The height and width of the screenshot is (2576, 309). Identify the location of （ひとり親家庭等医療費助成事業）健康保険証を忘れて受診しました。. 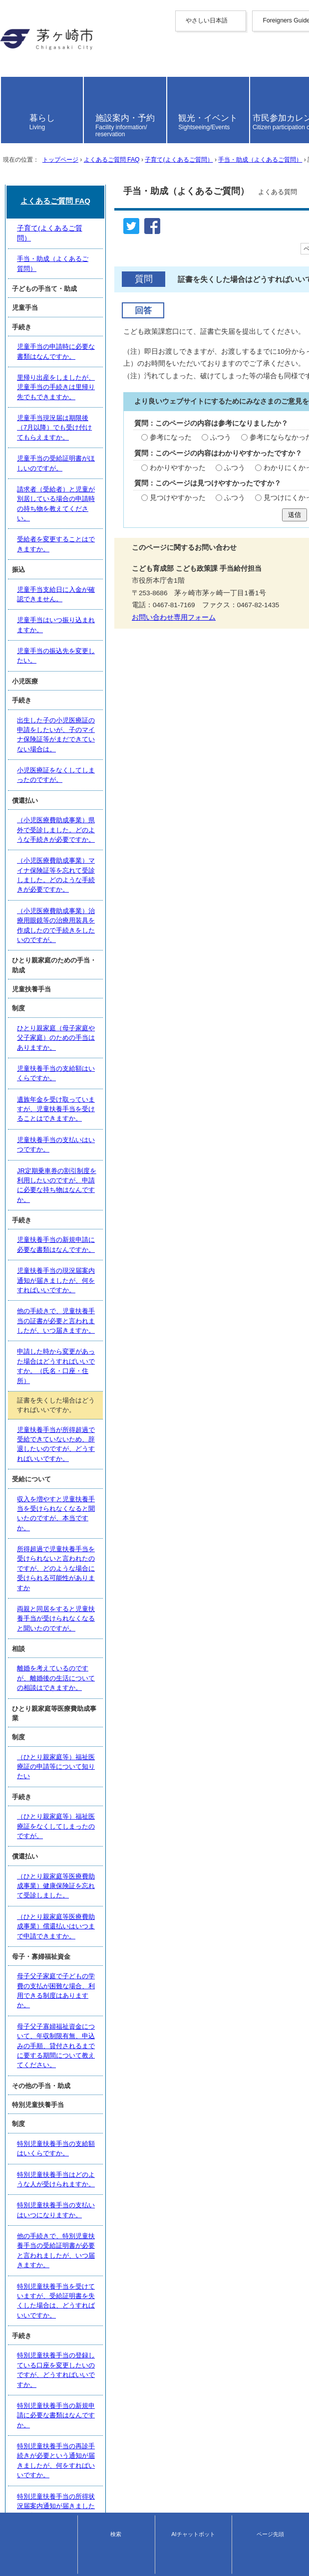
(120, 1878).